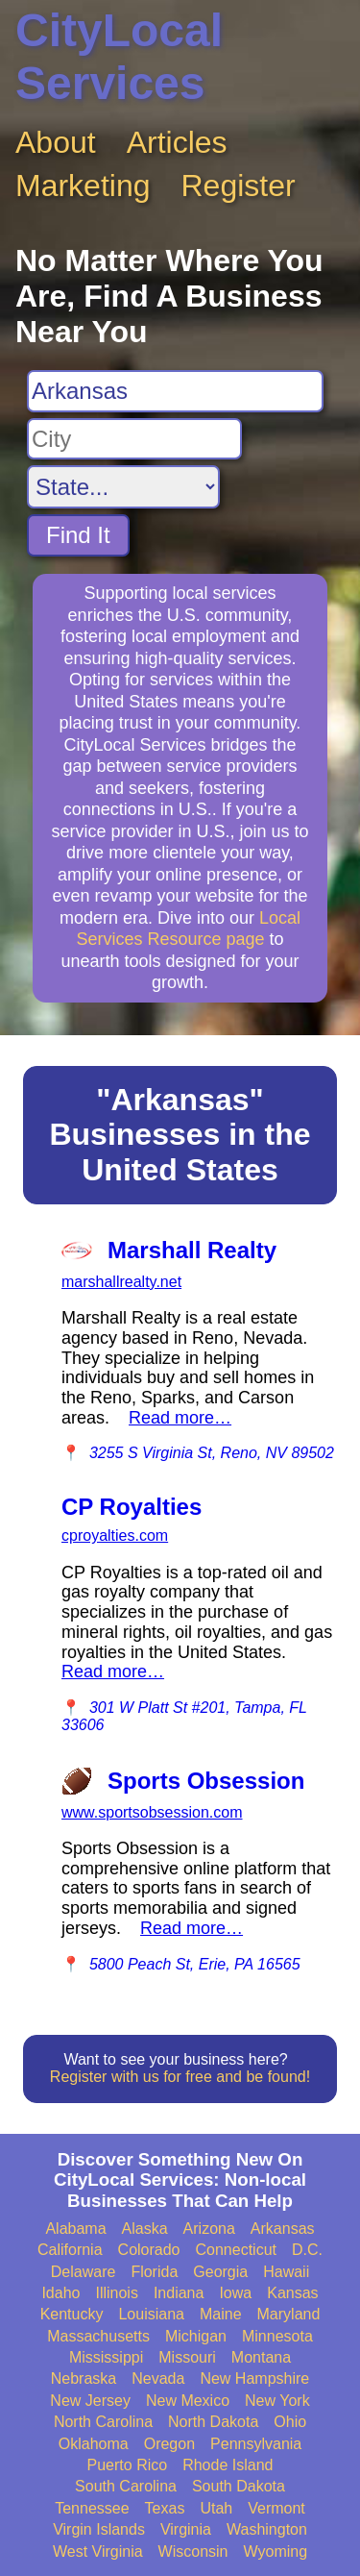  I want to click on Oklahoma, so click(94, 2444).